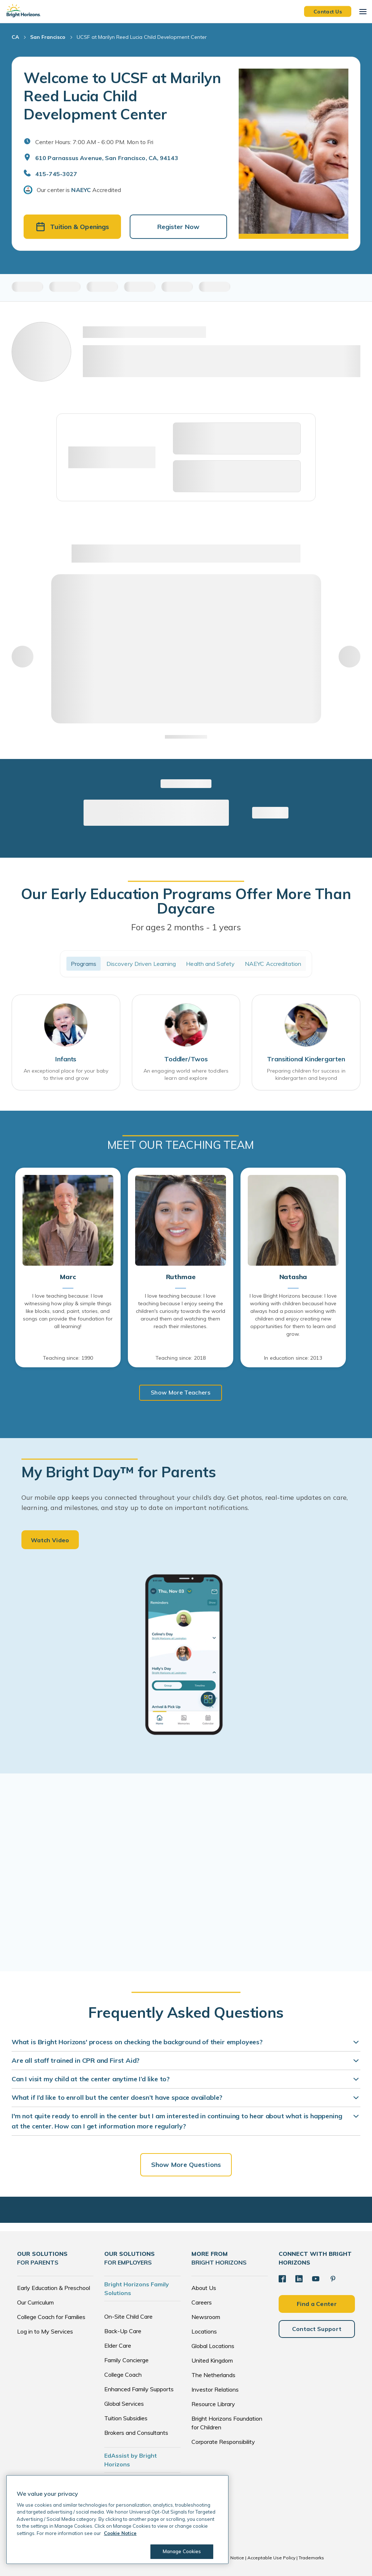  Describe the element at coordinates (94, 142) in the screenshot. I see `Center Hours: 7:00 AM - 6:00 PM. Mon to Fri` at that location.